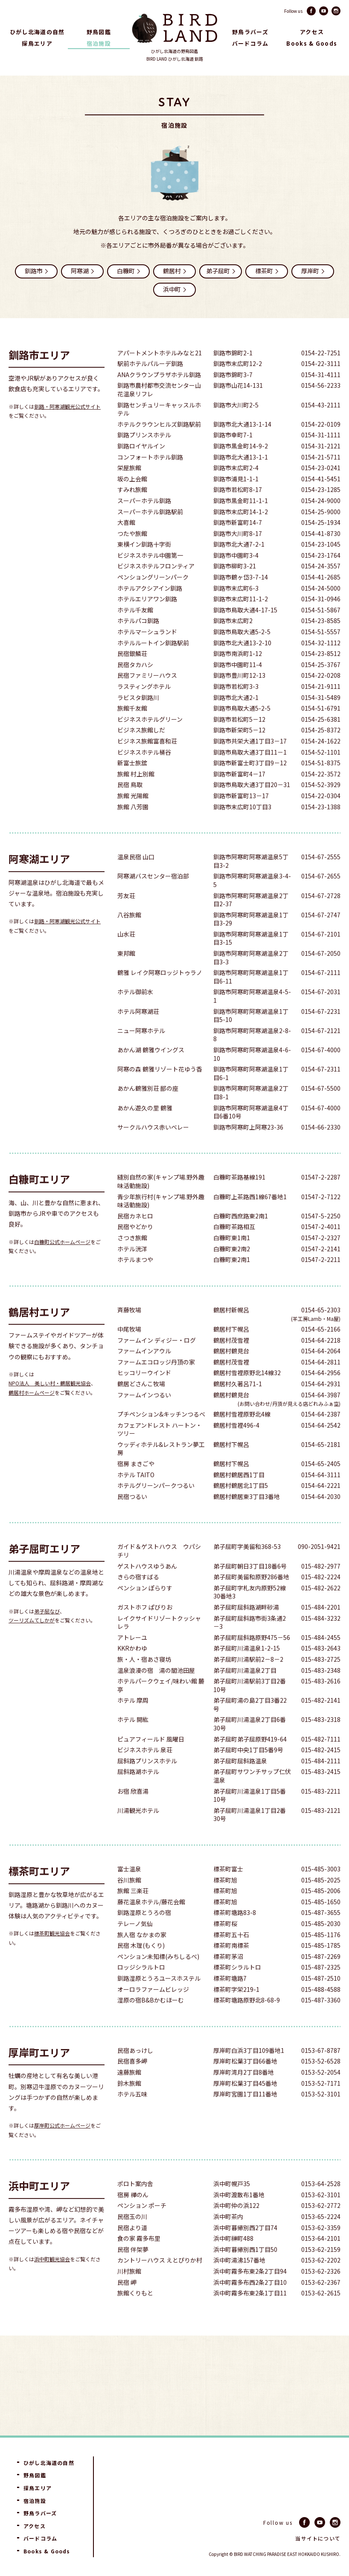 The image size is (349, 2576). What do you see at coordinates (135, 2207) in the screenshot?
I see `ポロト案内舎` at bounding box center [135, 2207].